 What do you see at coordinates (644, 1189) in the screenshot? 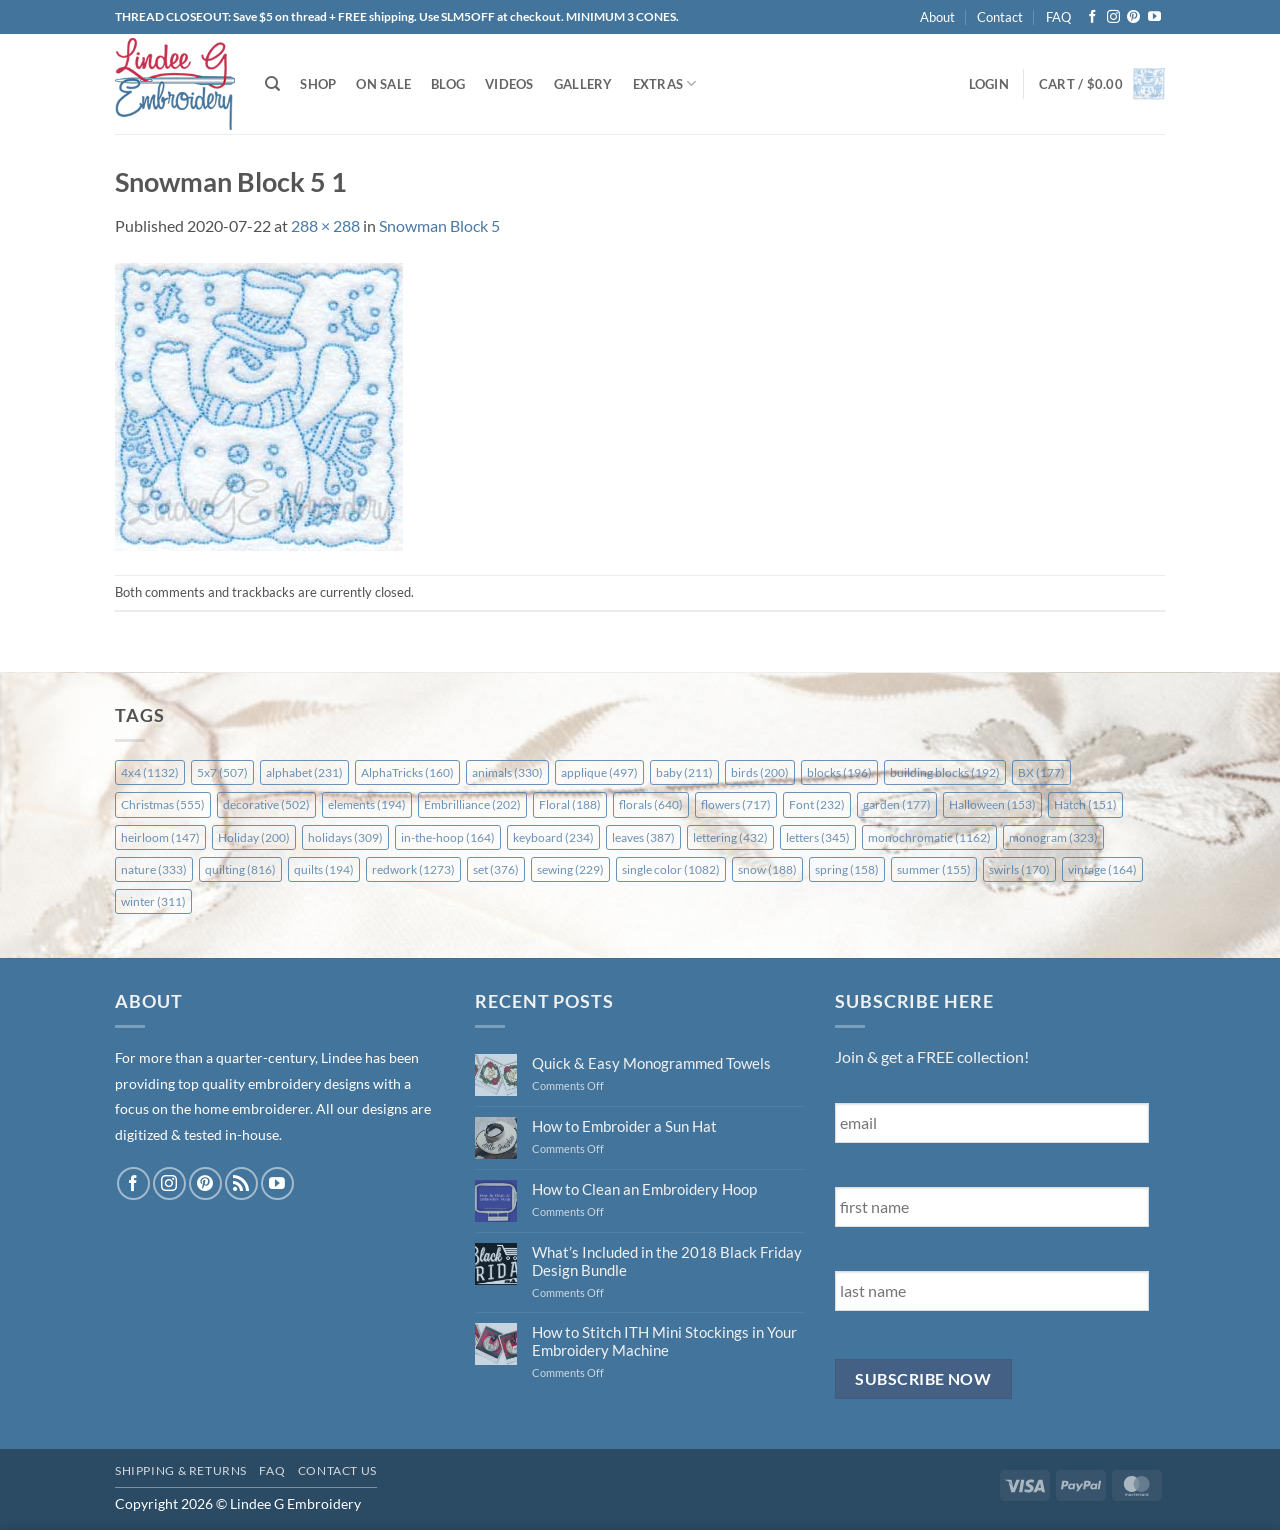
I see `How to Clean an Embroidery Hoop` at bounding box center [644, 1189].